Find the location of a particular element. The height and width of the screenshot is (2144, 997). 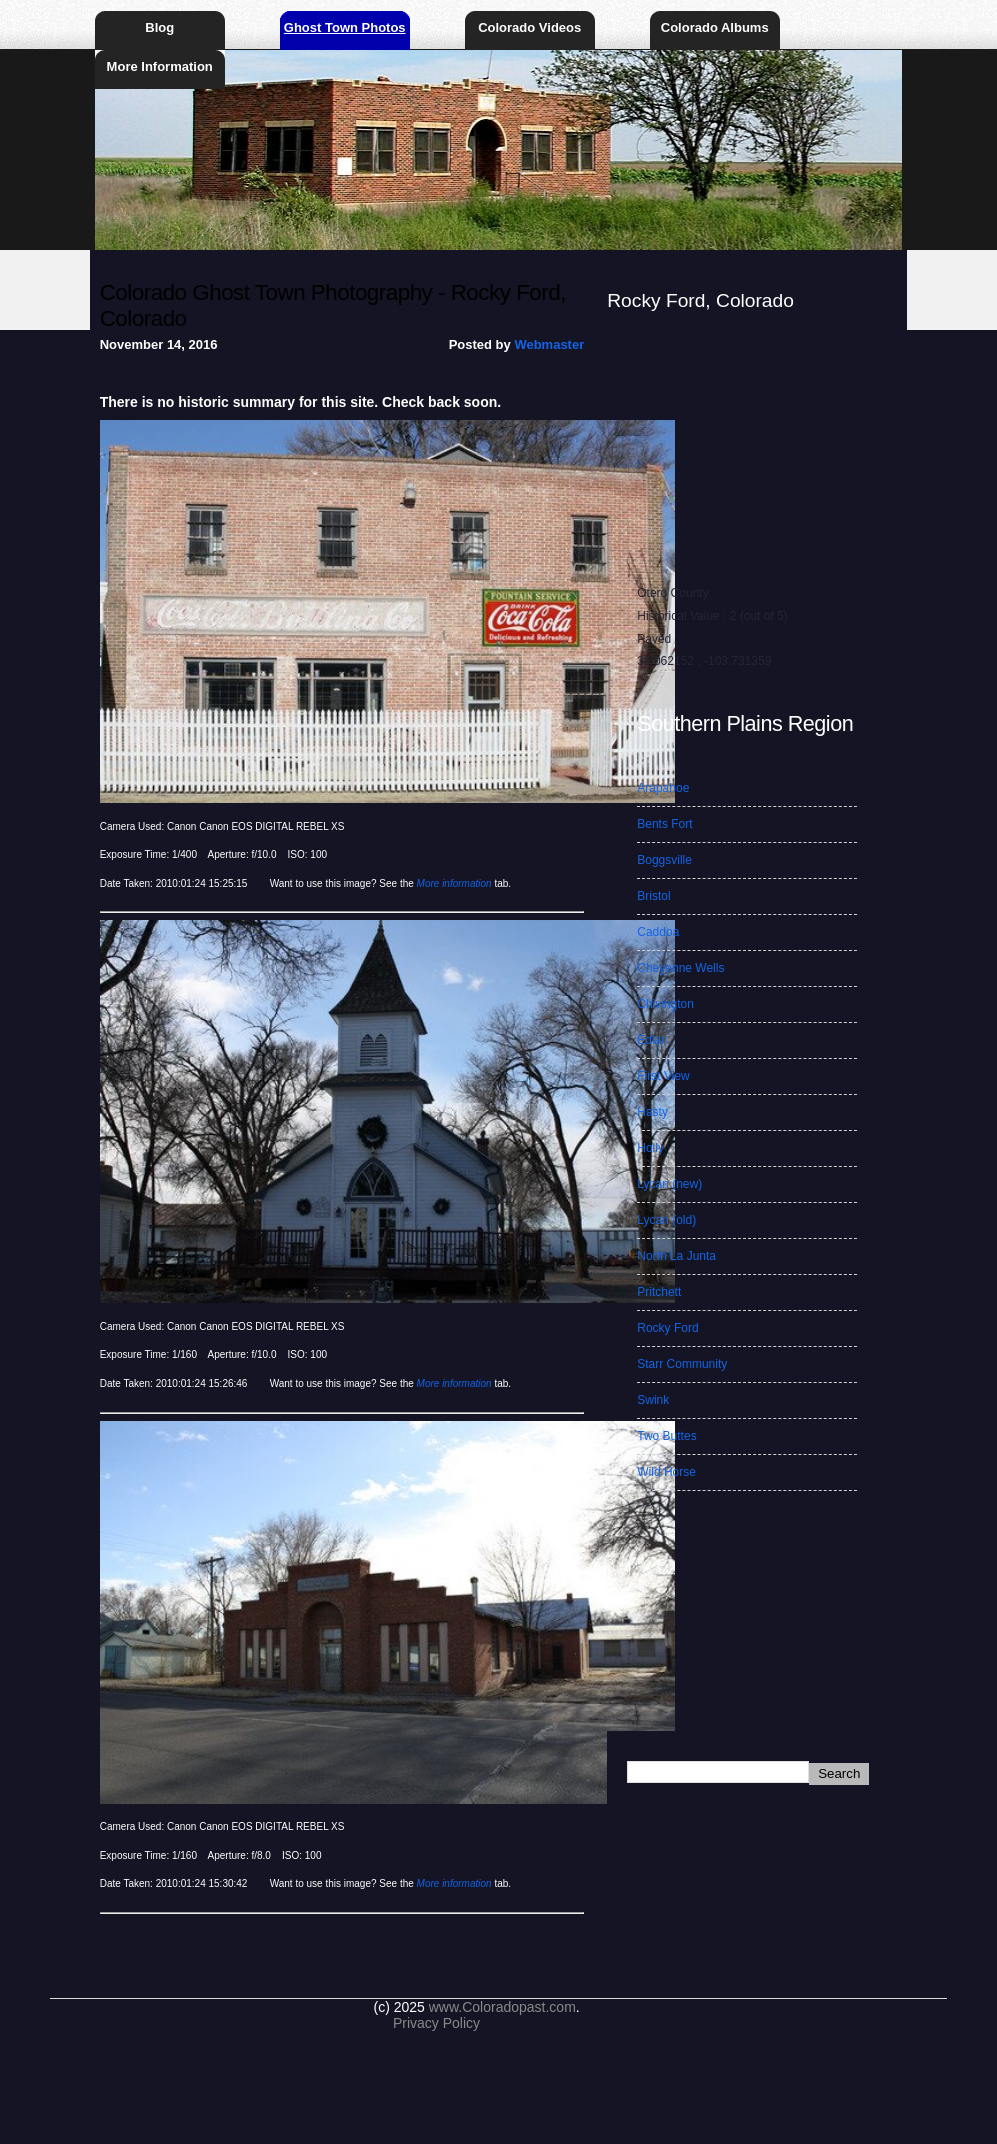

Caddoa is located at coordinates (658, 932).